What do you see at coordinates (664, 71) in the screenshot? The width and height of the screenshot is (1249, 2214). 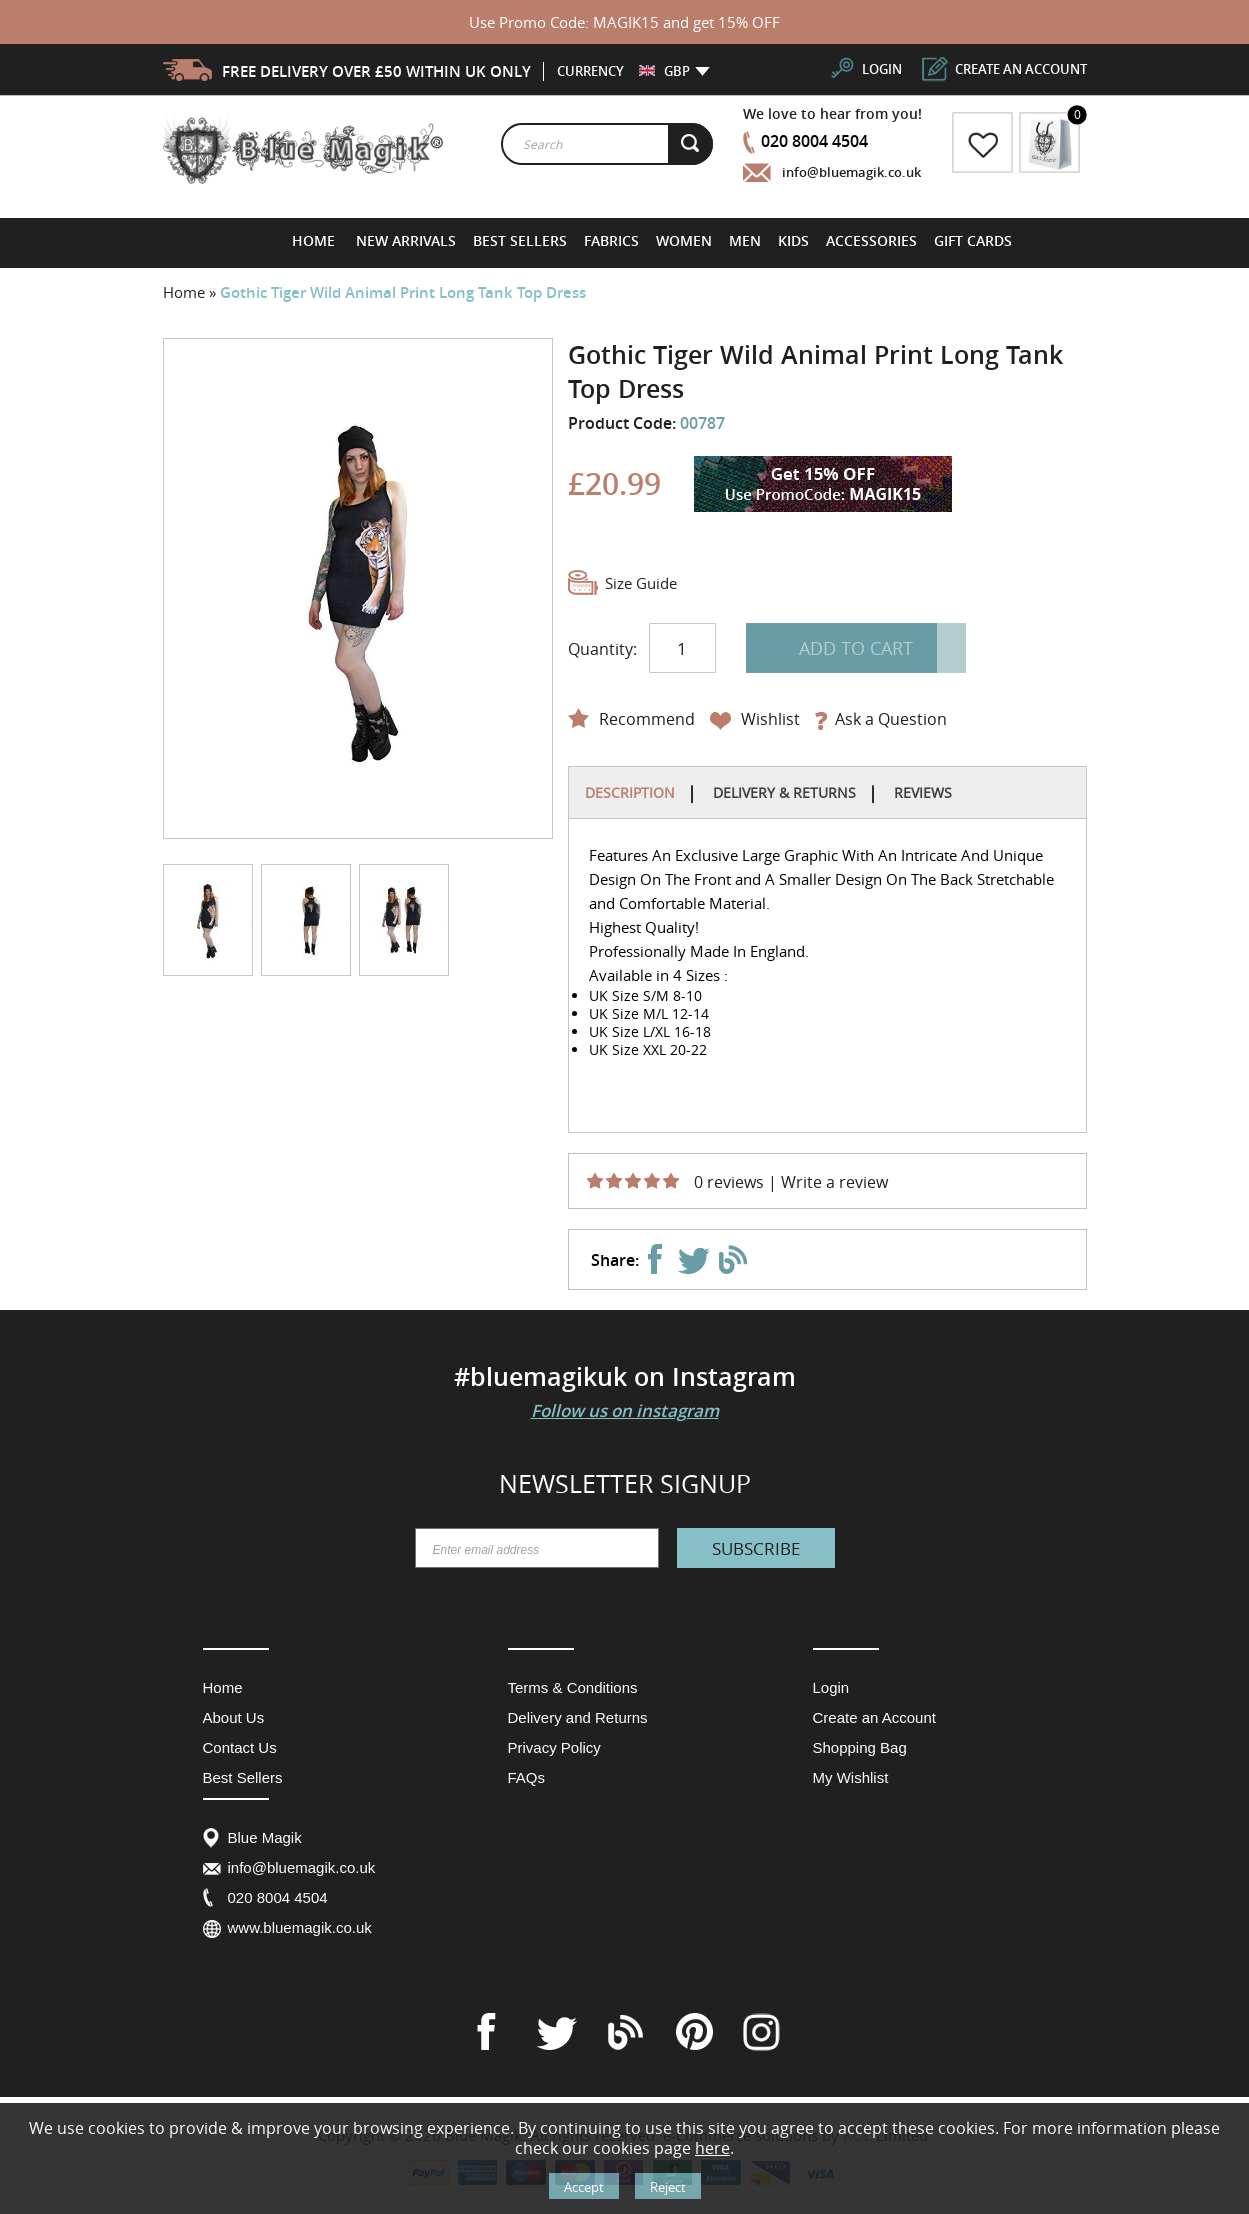 I see `[button]` at bounding box center [664, 71].